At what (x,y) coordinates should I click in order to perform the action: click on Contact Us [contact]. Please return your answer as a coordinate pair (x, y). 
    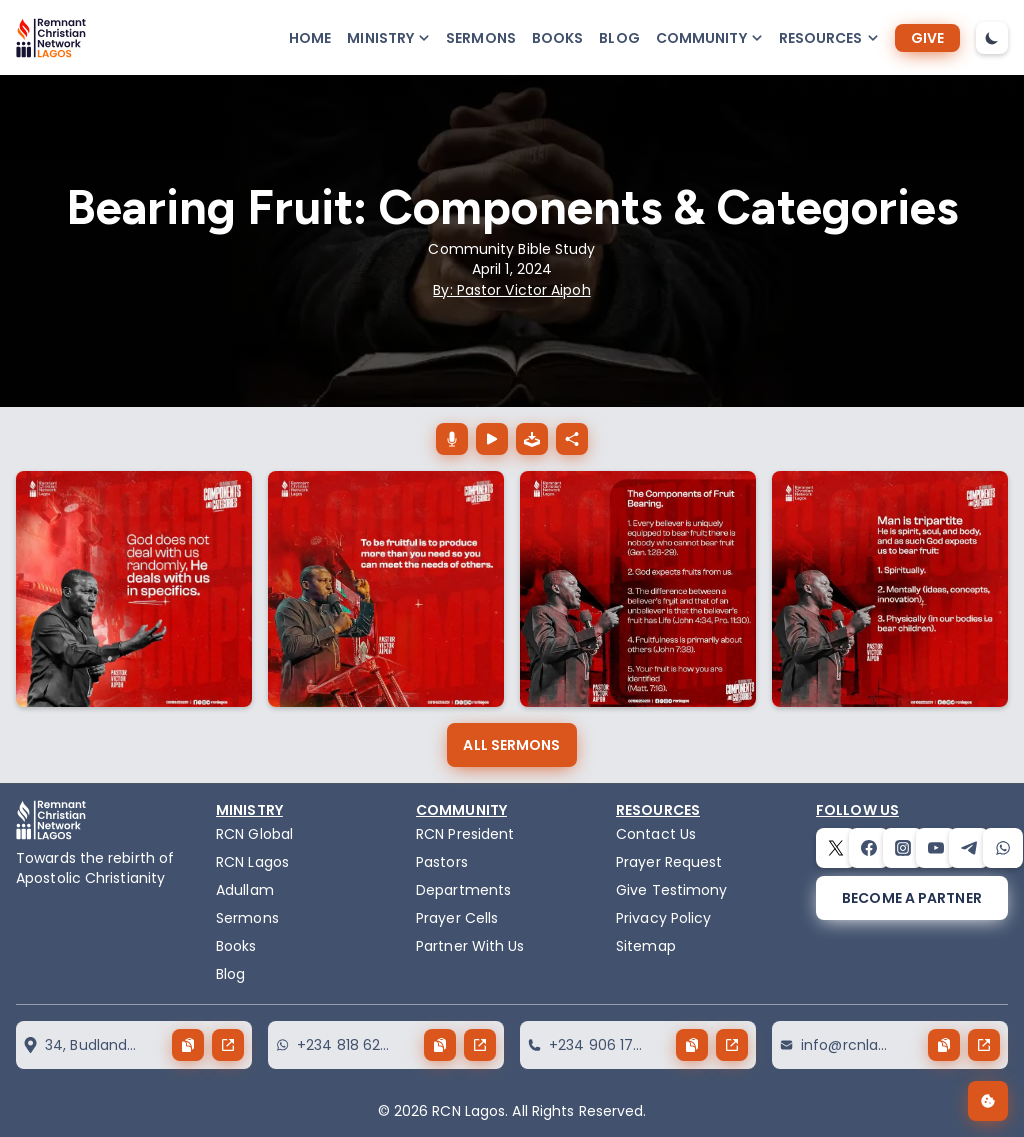
    Looking at the image, I should click on (656, 834).